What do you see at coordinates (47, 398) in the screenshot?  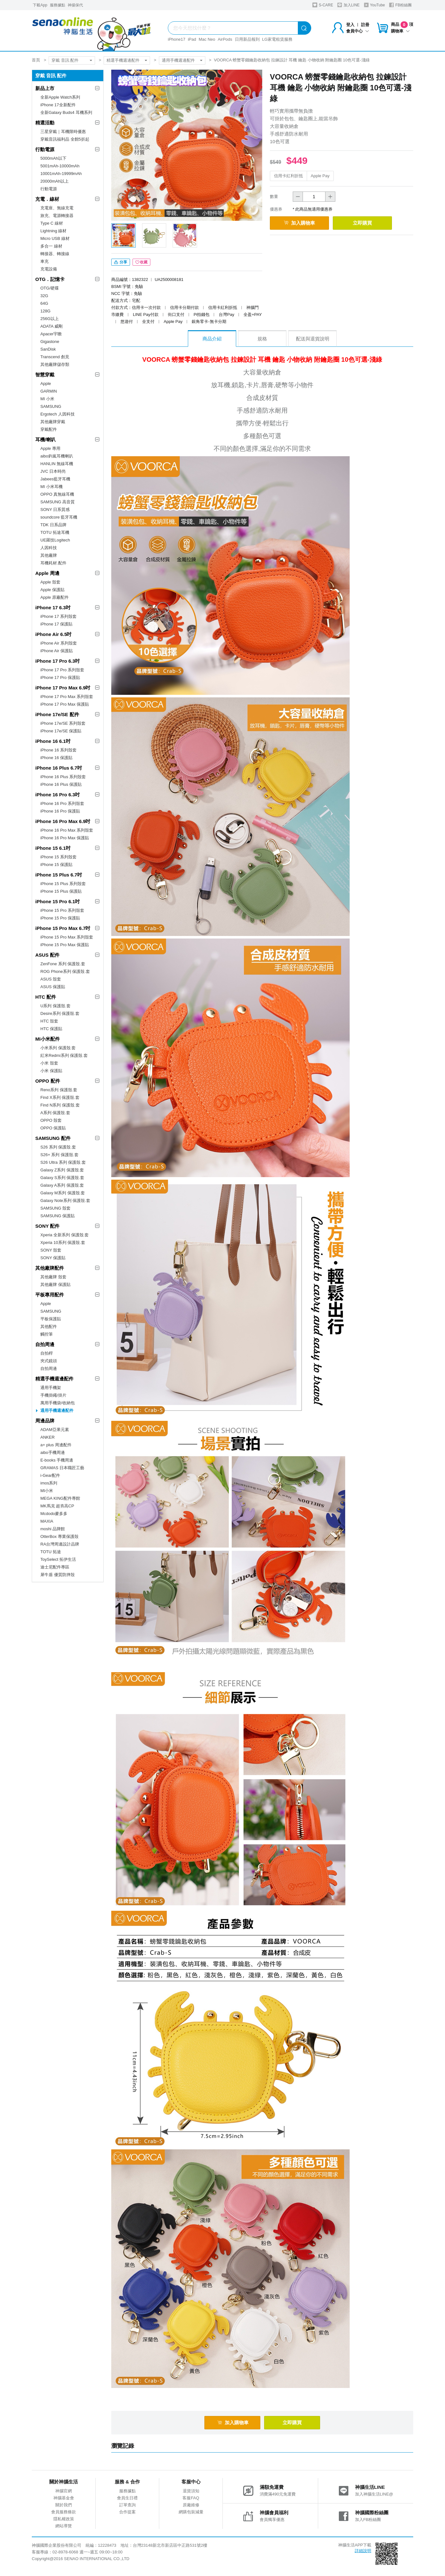 I see `MI 小米` at bounding box center [47, 398].